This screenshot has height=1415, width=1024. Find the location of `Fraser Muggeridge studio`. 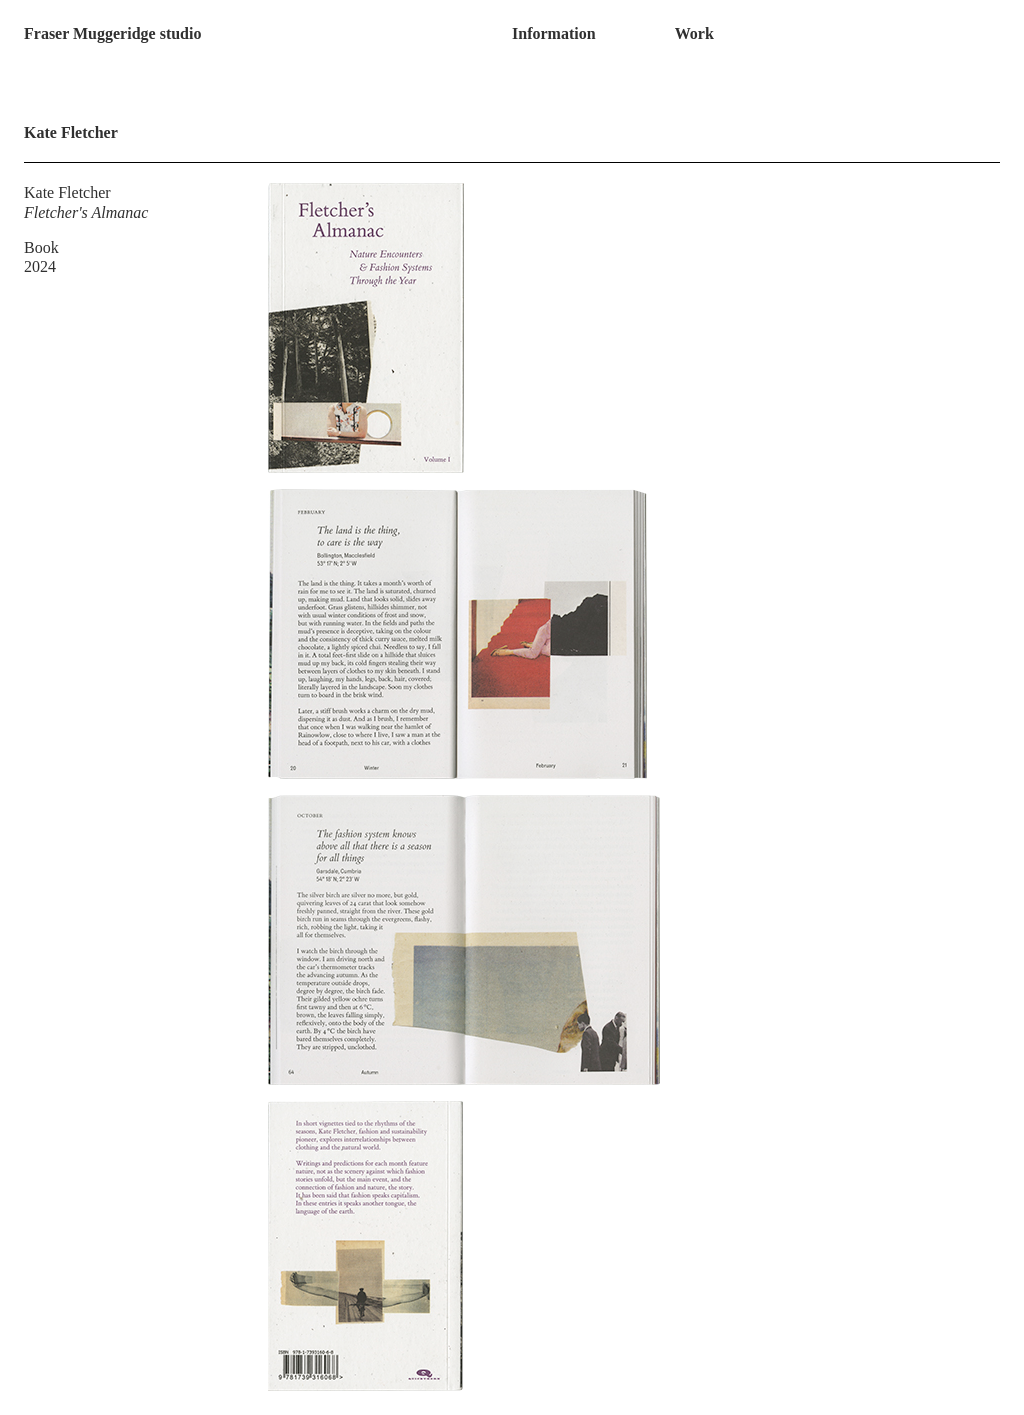

Fraser Muggeridge studio is located at coordinates (112, 33).